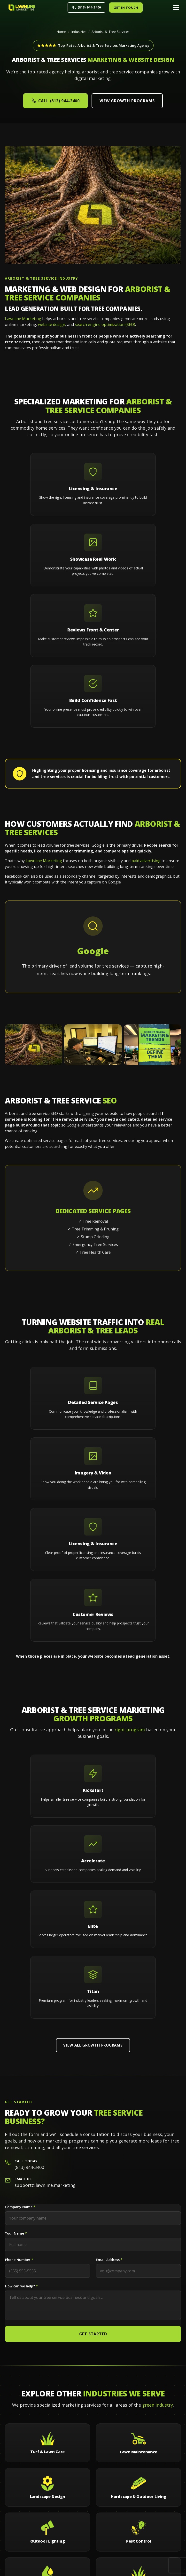  I want to click on Industries, so click(78, 31).